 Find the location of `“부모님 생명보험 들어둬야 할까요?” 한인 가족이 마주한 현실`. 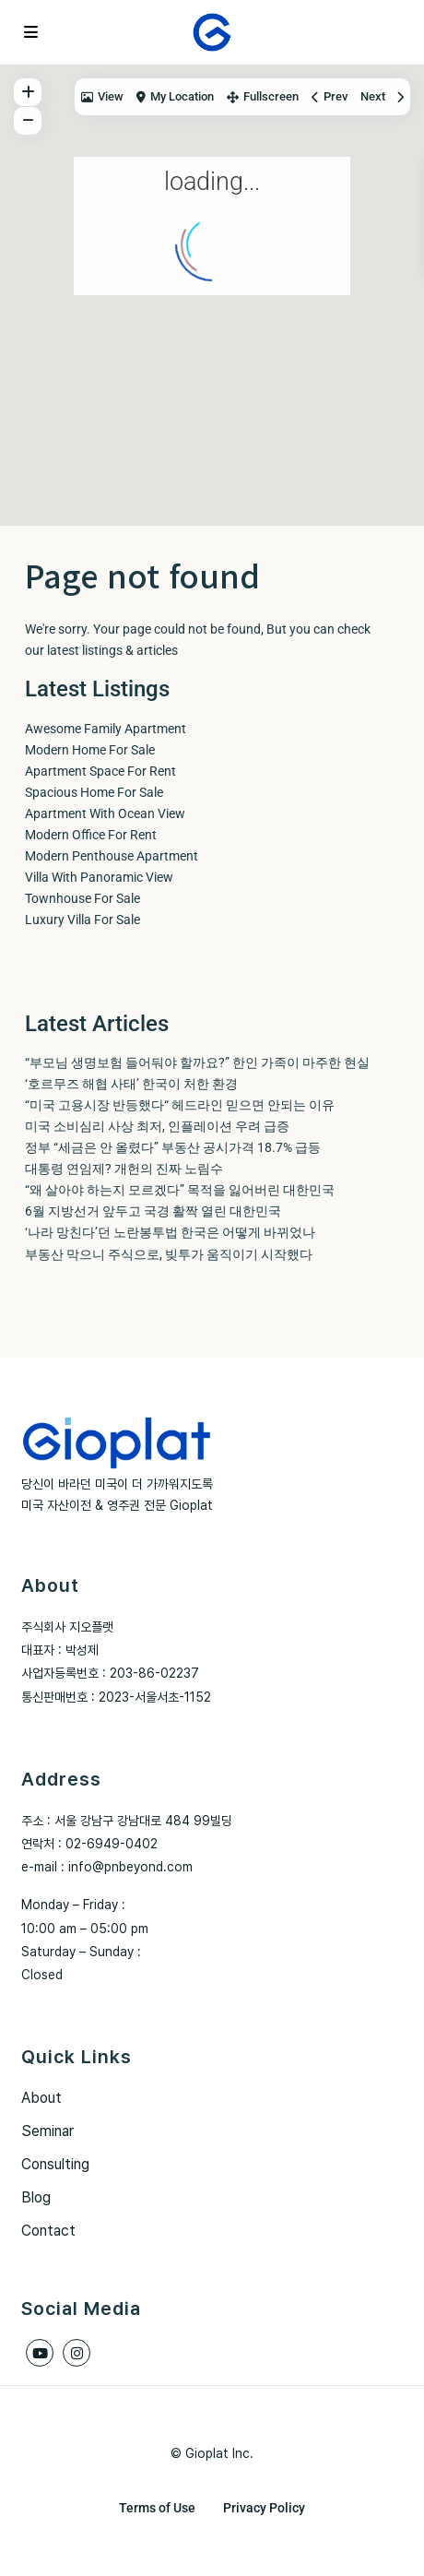

“부모님 생명보험 들어둬야 할까요?” 한인 가족이 마주한 현실 is located at coordinates (197, 1062).